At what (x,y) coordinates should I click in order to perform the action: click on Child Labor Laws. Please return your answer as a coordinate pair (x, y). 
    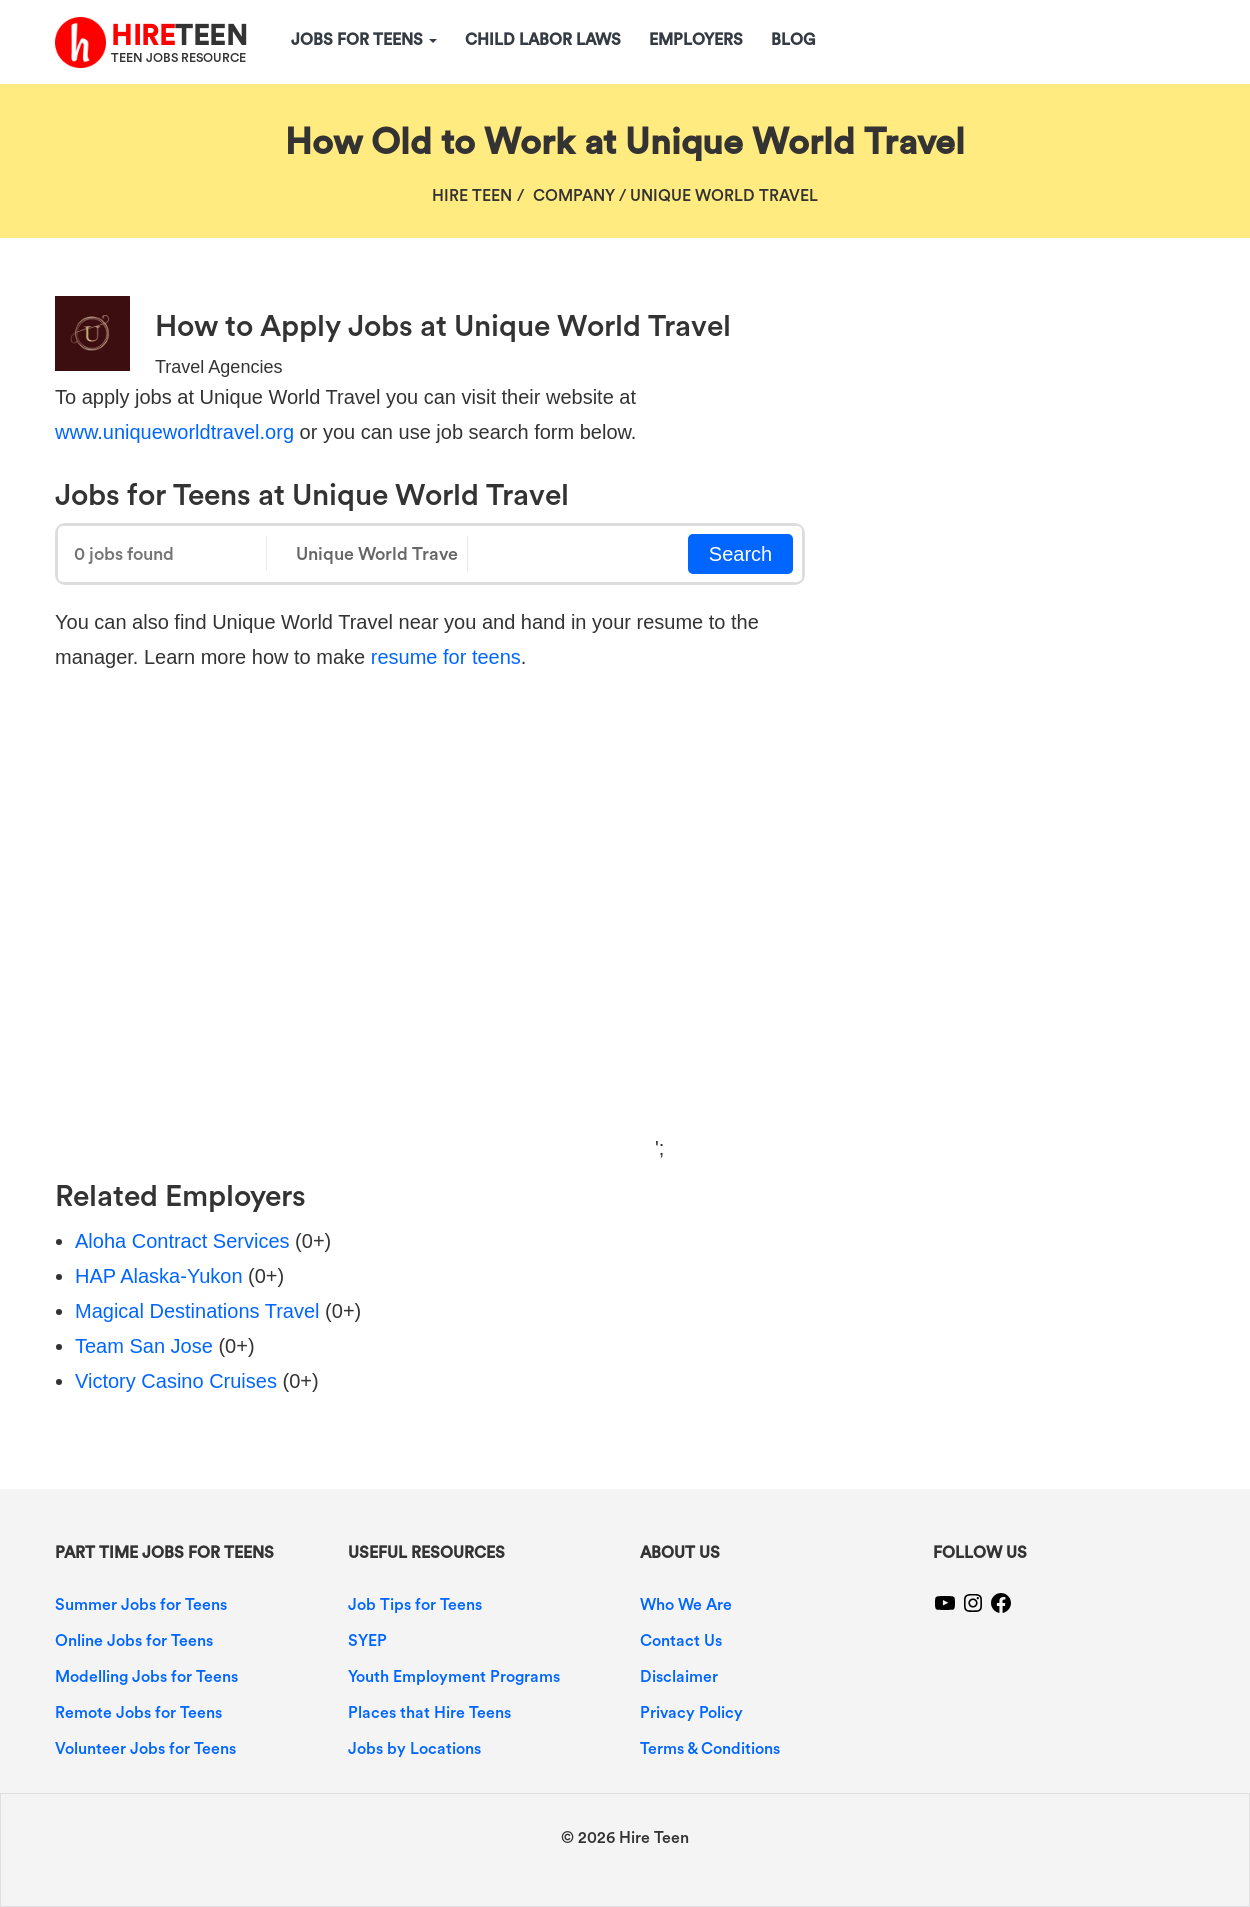
    Looking at the image, I should click on (543, 40).